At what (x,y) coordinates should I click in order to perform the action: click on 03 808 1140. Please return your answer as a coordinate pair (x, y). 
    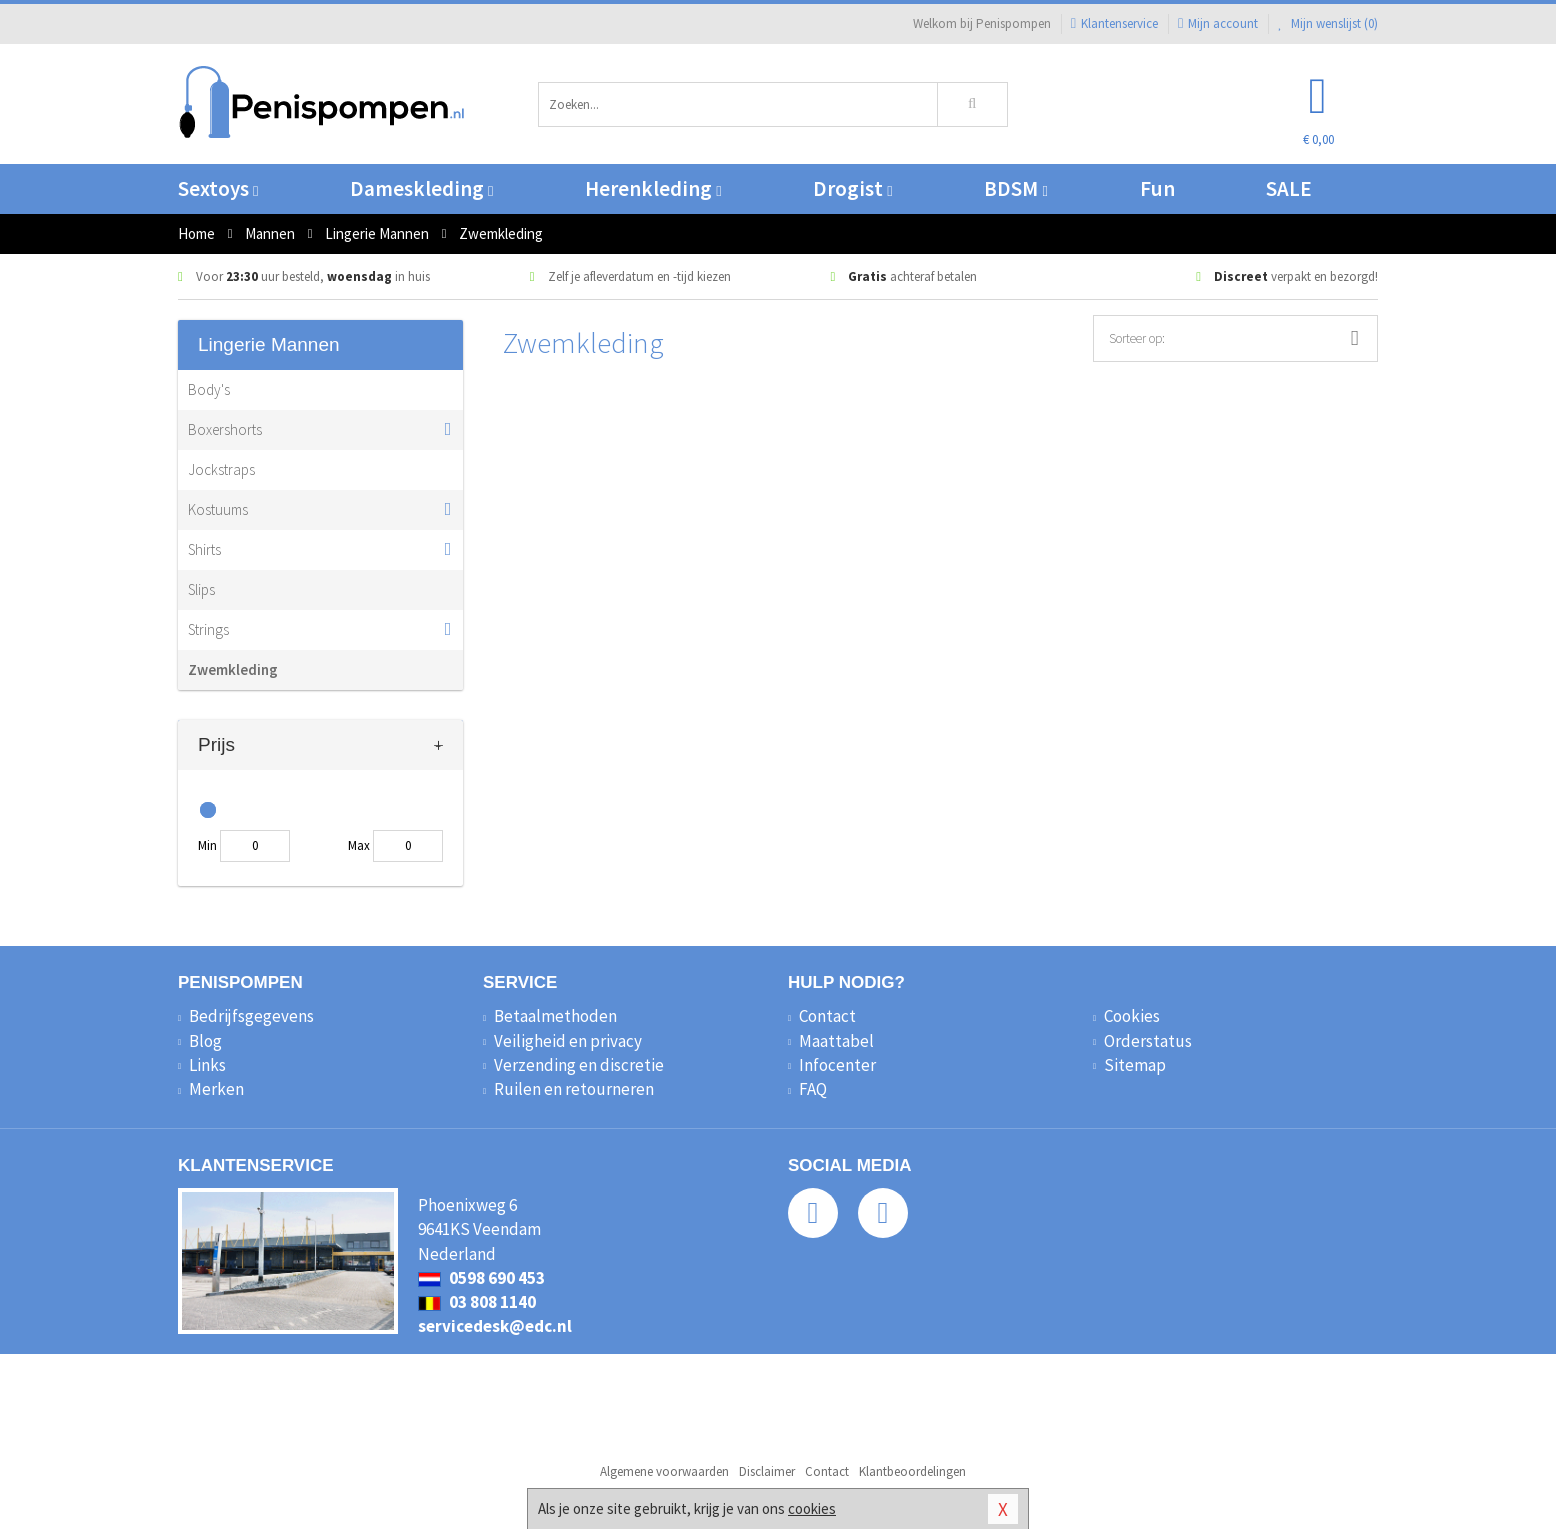
    Looking at the image, I should click on (477, 1302).